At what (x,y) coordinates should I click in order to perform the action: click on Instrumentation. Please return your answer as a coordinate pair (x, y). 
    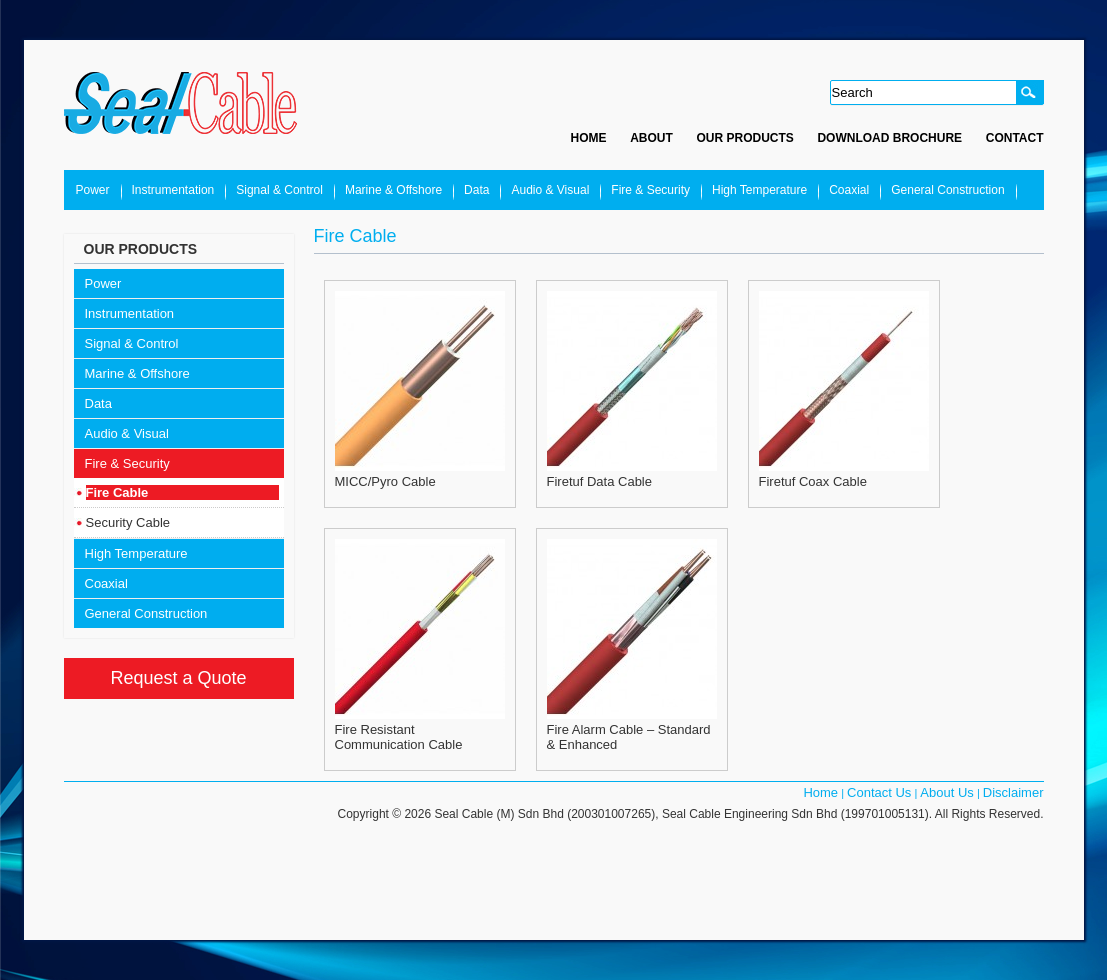
    Looking at the image, I should click on (173, 190).